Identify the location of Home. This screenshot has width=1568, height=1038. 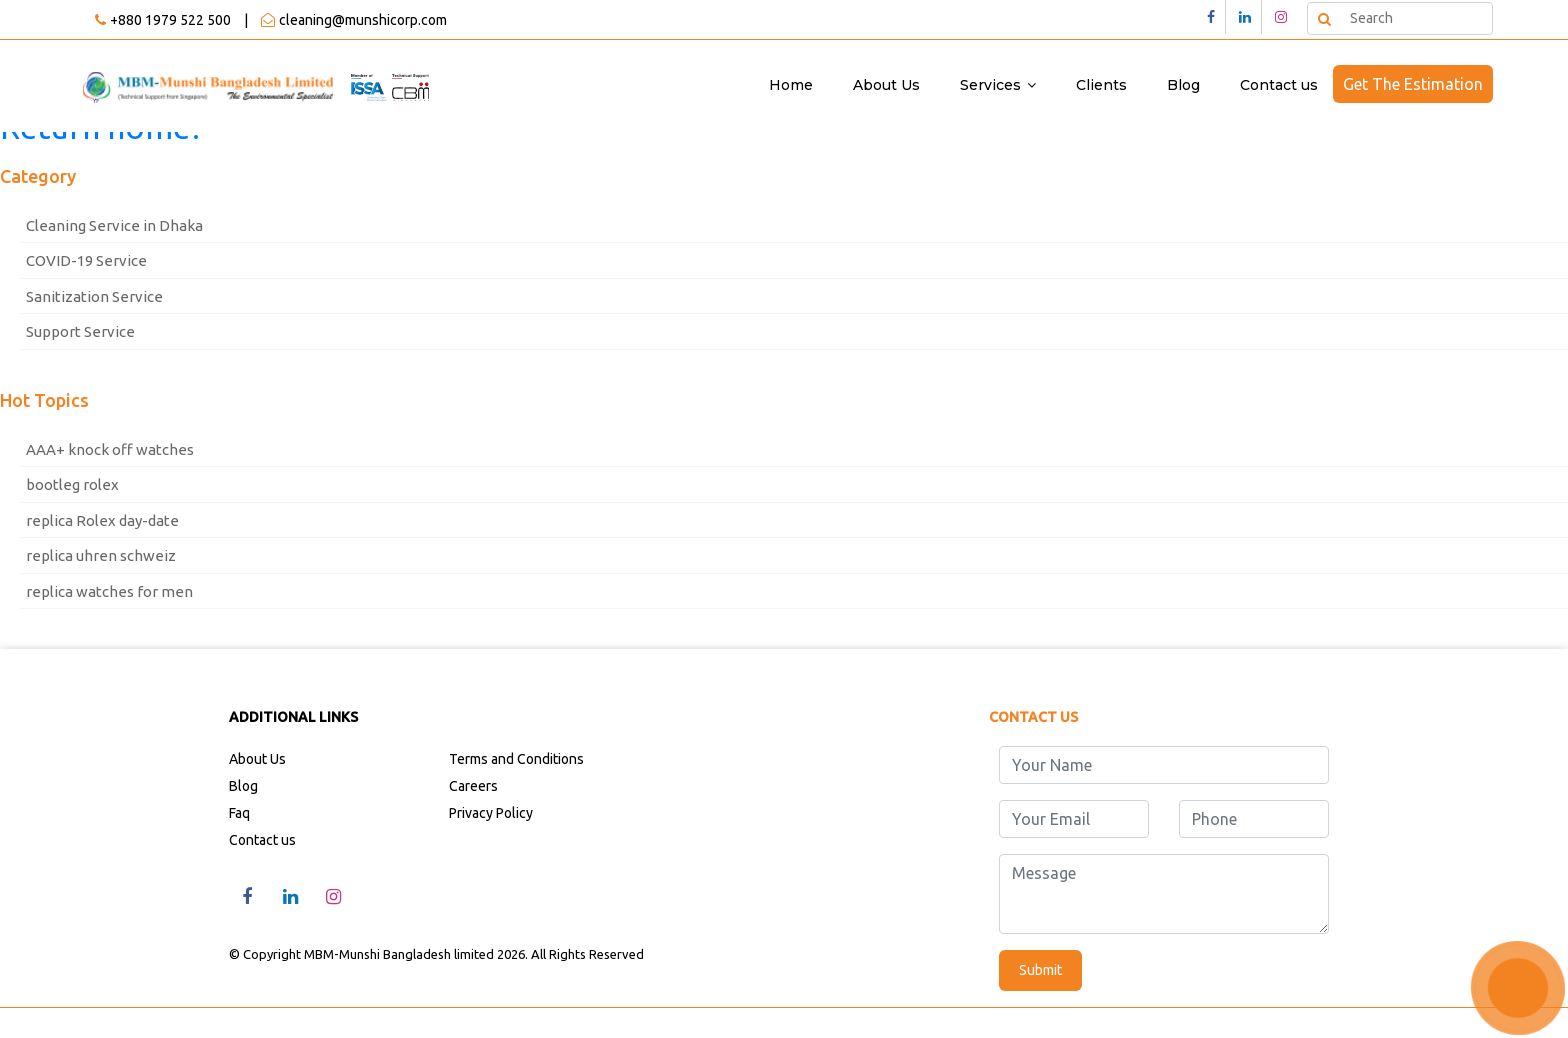
(791, 85).